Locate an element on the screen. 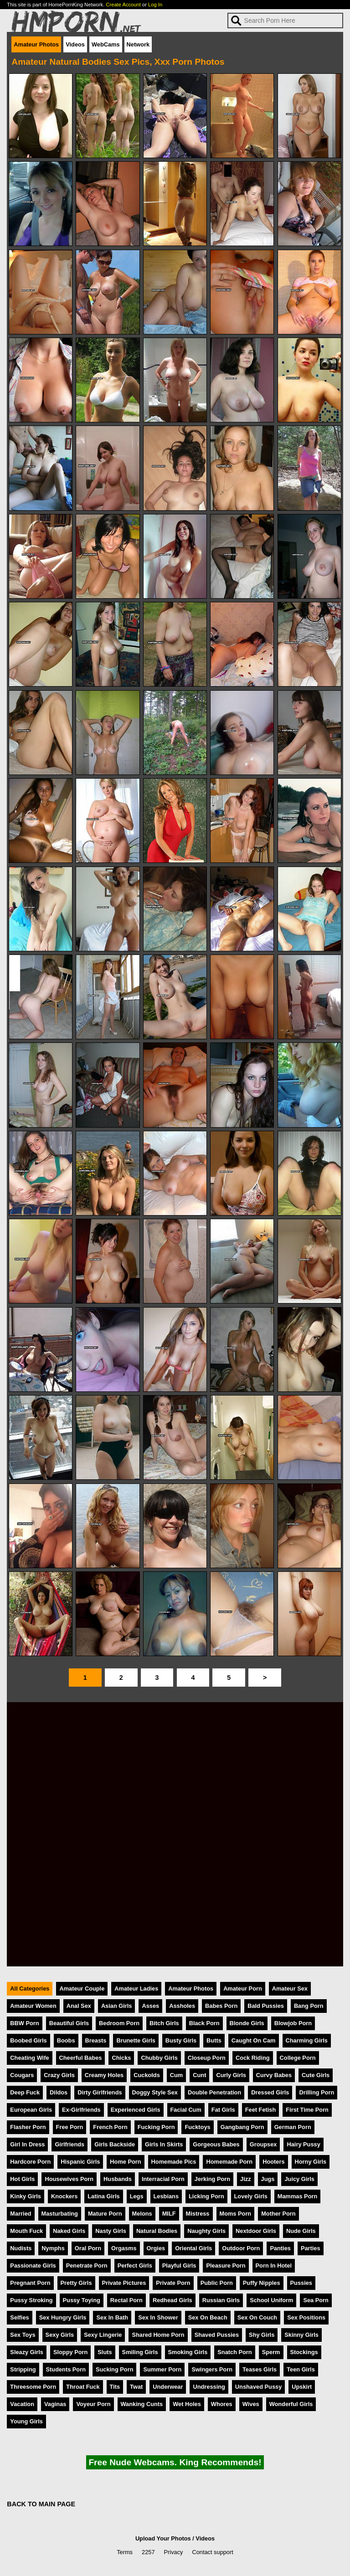 The height and width of the screenshot is (2576, 350). Cunt is located at coordinates (199, 2075).